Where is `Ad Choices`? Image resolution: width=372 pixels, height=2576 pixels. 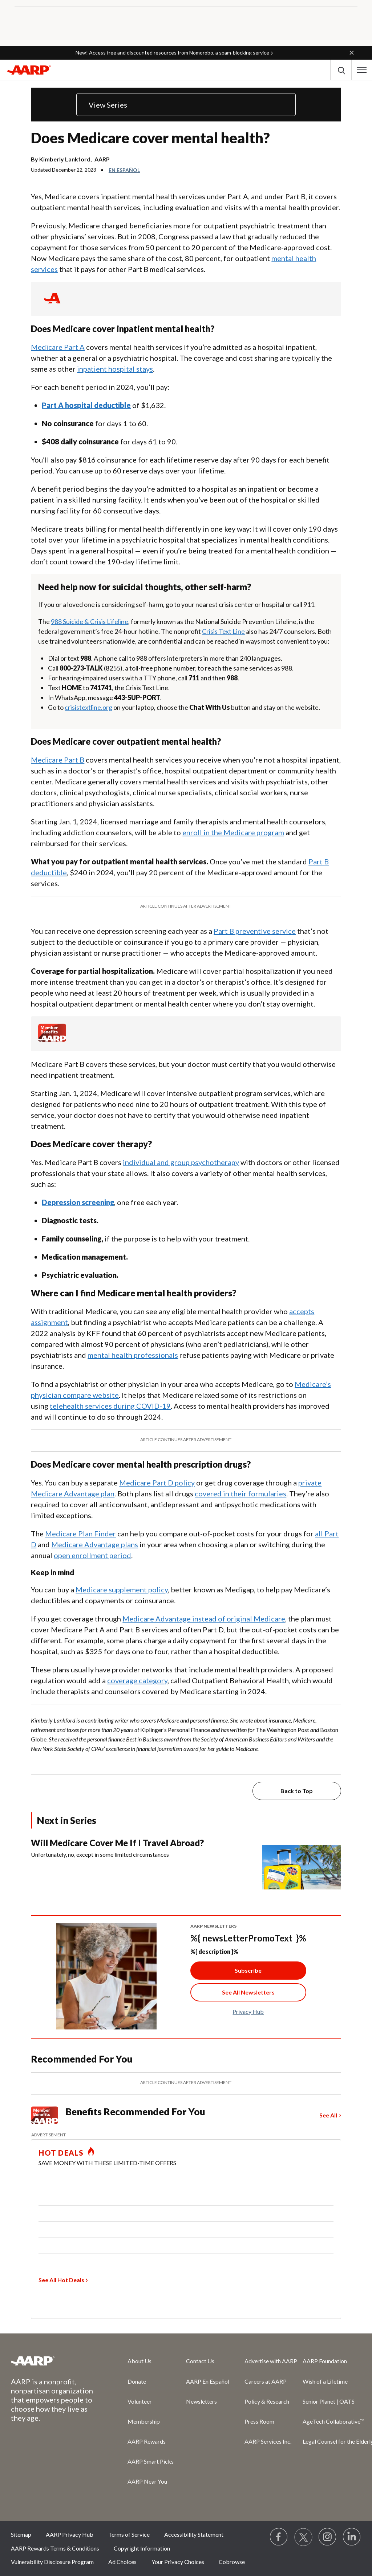 Ad Choices is located at coordinates (122, 2561).